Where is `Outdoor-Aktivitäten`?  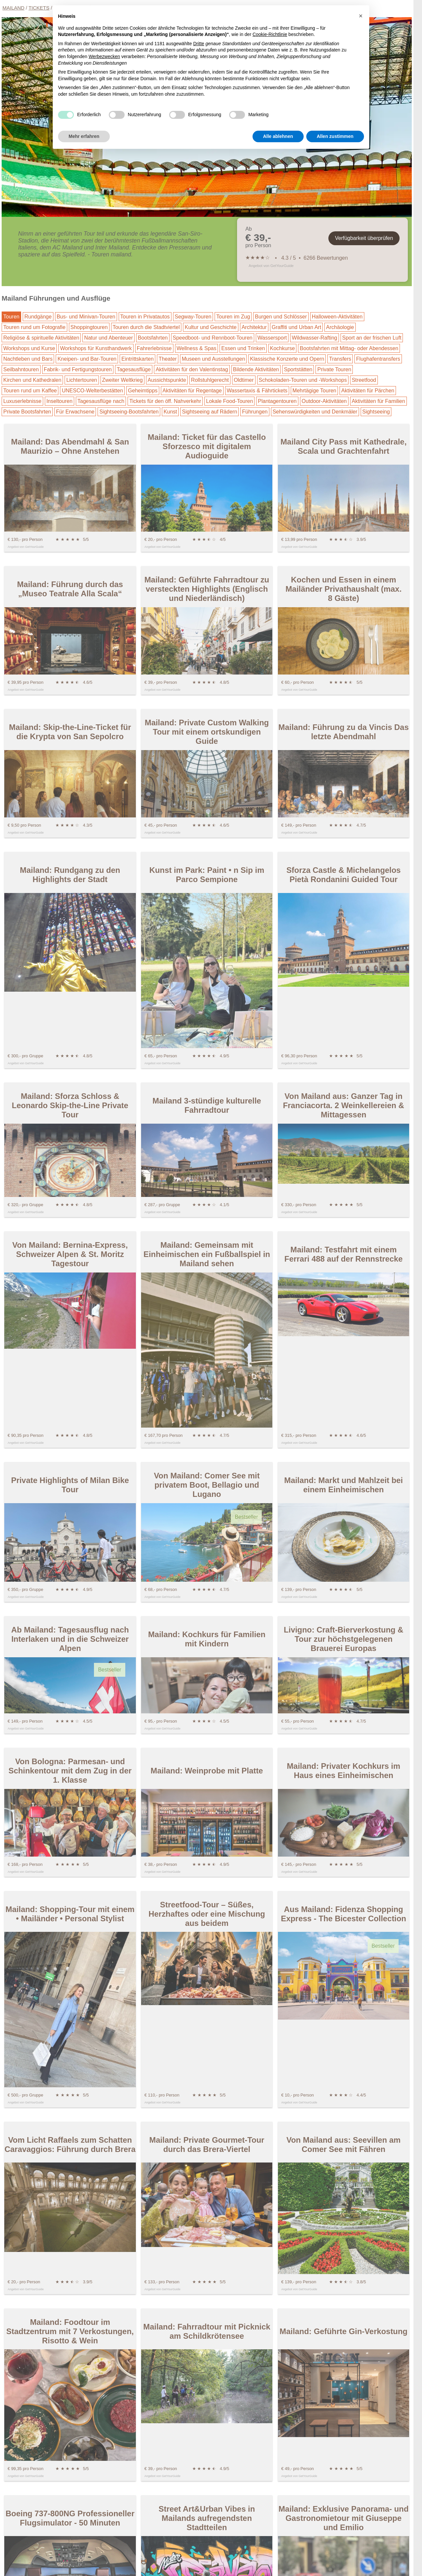
Outdoor-Aktivitäten is located at coordinates (324, 401).